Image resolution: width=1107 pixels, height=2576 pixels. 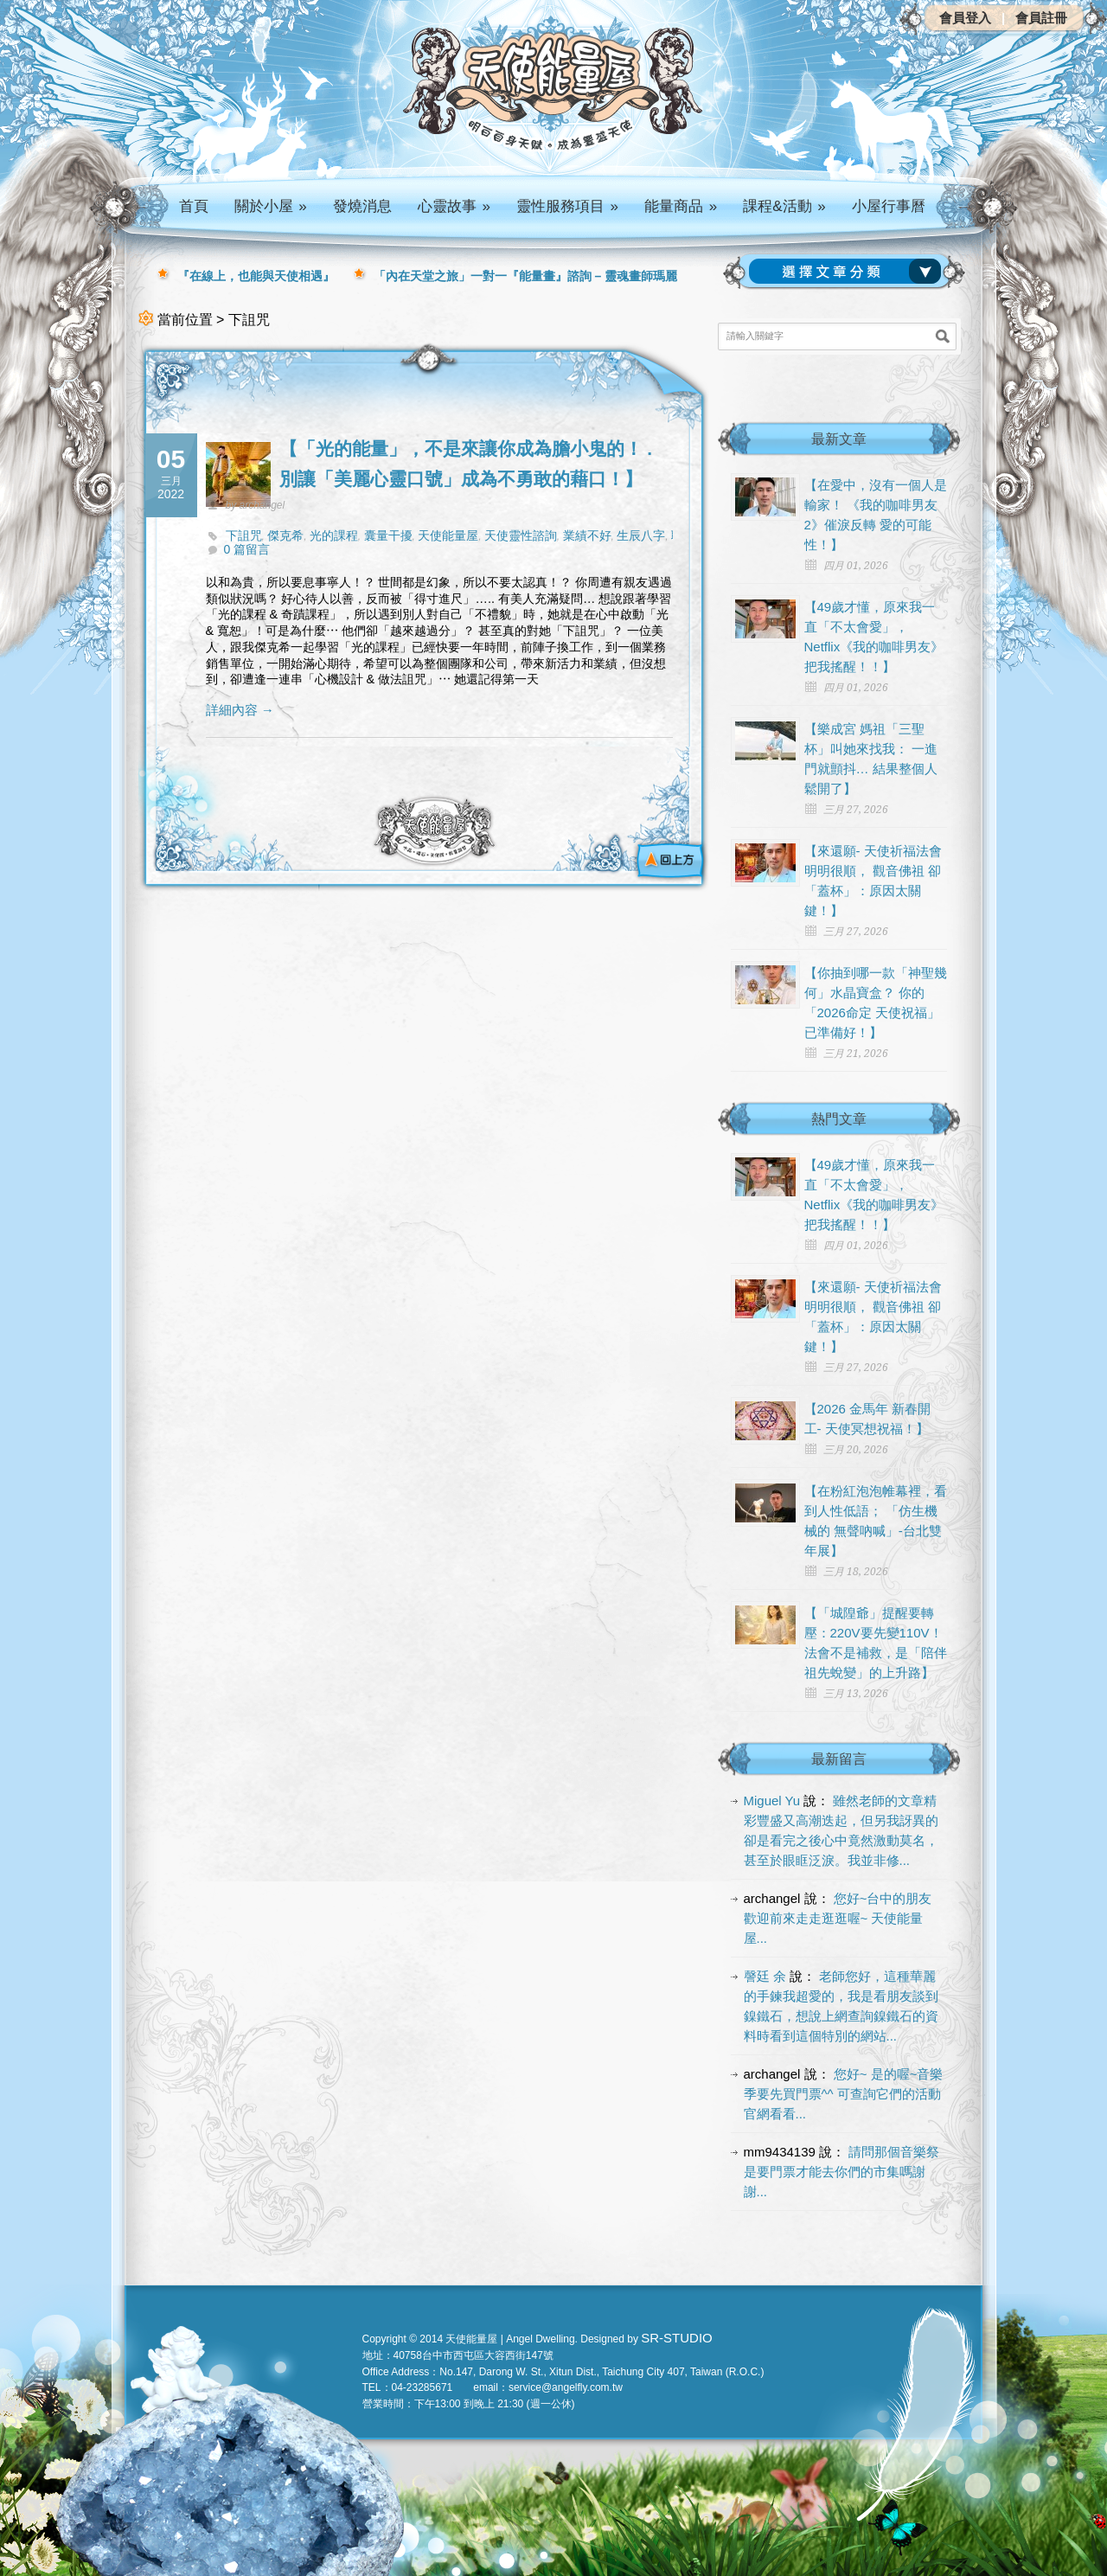 I want to click on 會員登入, so click(x=965, y=17).